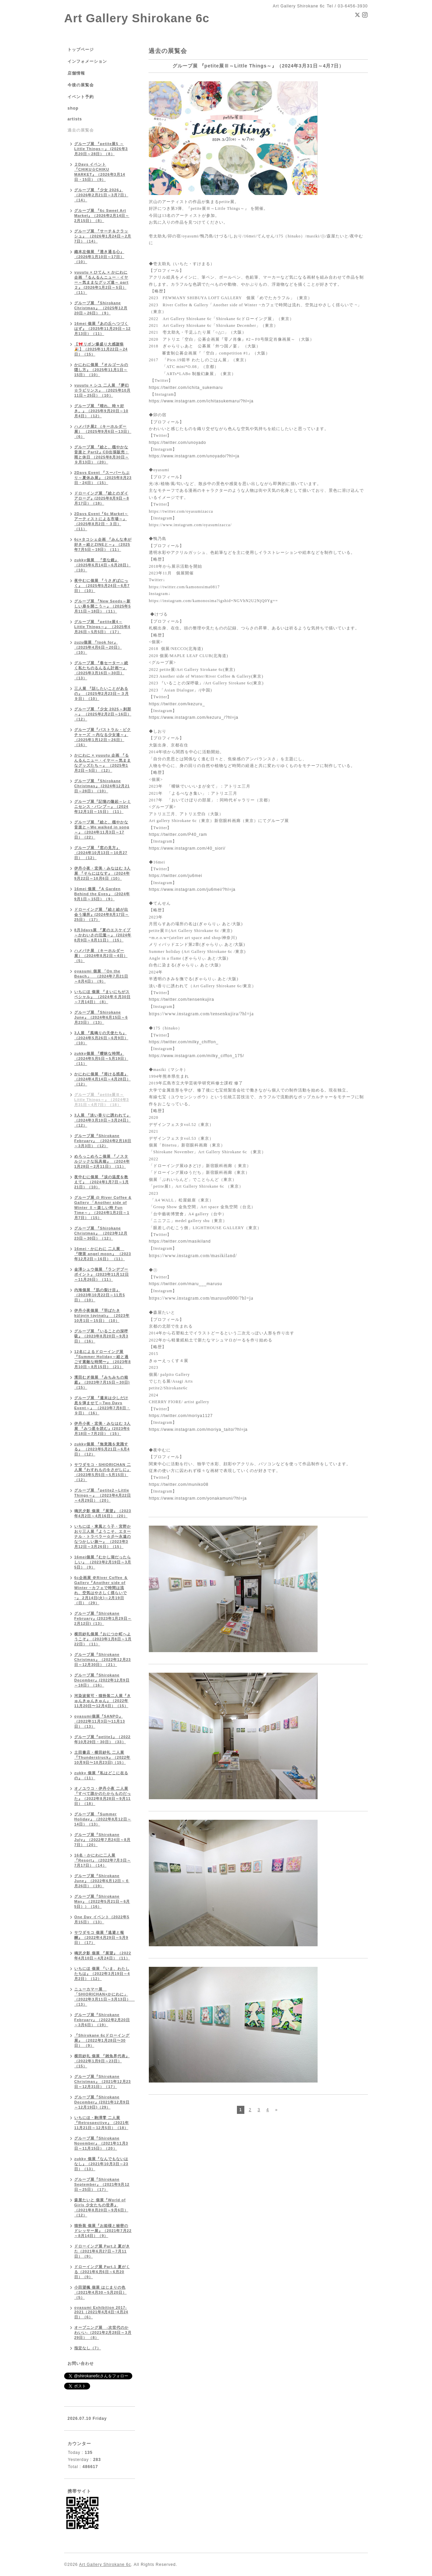  Describe the element at coordinates (102, 1536) in the screenshot. I see `いちにほ・東風とう子・宮野かおり三人展『ようこそ、エターナル・トラベラー☆彡〜永遠のなつかしい旅〜』 （2023年3月12日～3月26日）（15）` at that location.